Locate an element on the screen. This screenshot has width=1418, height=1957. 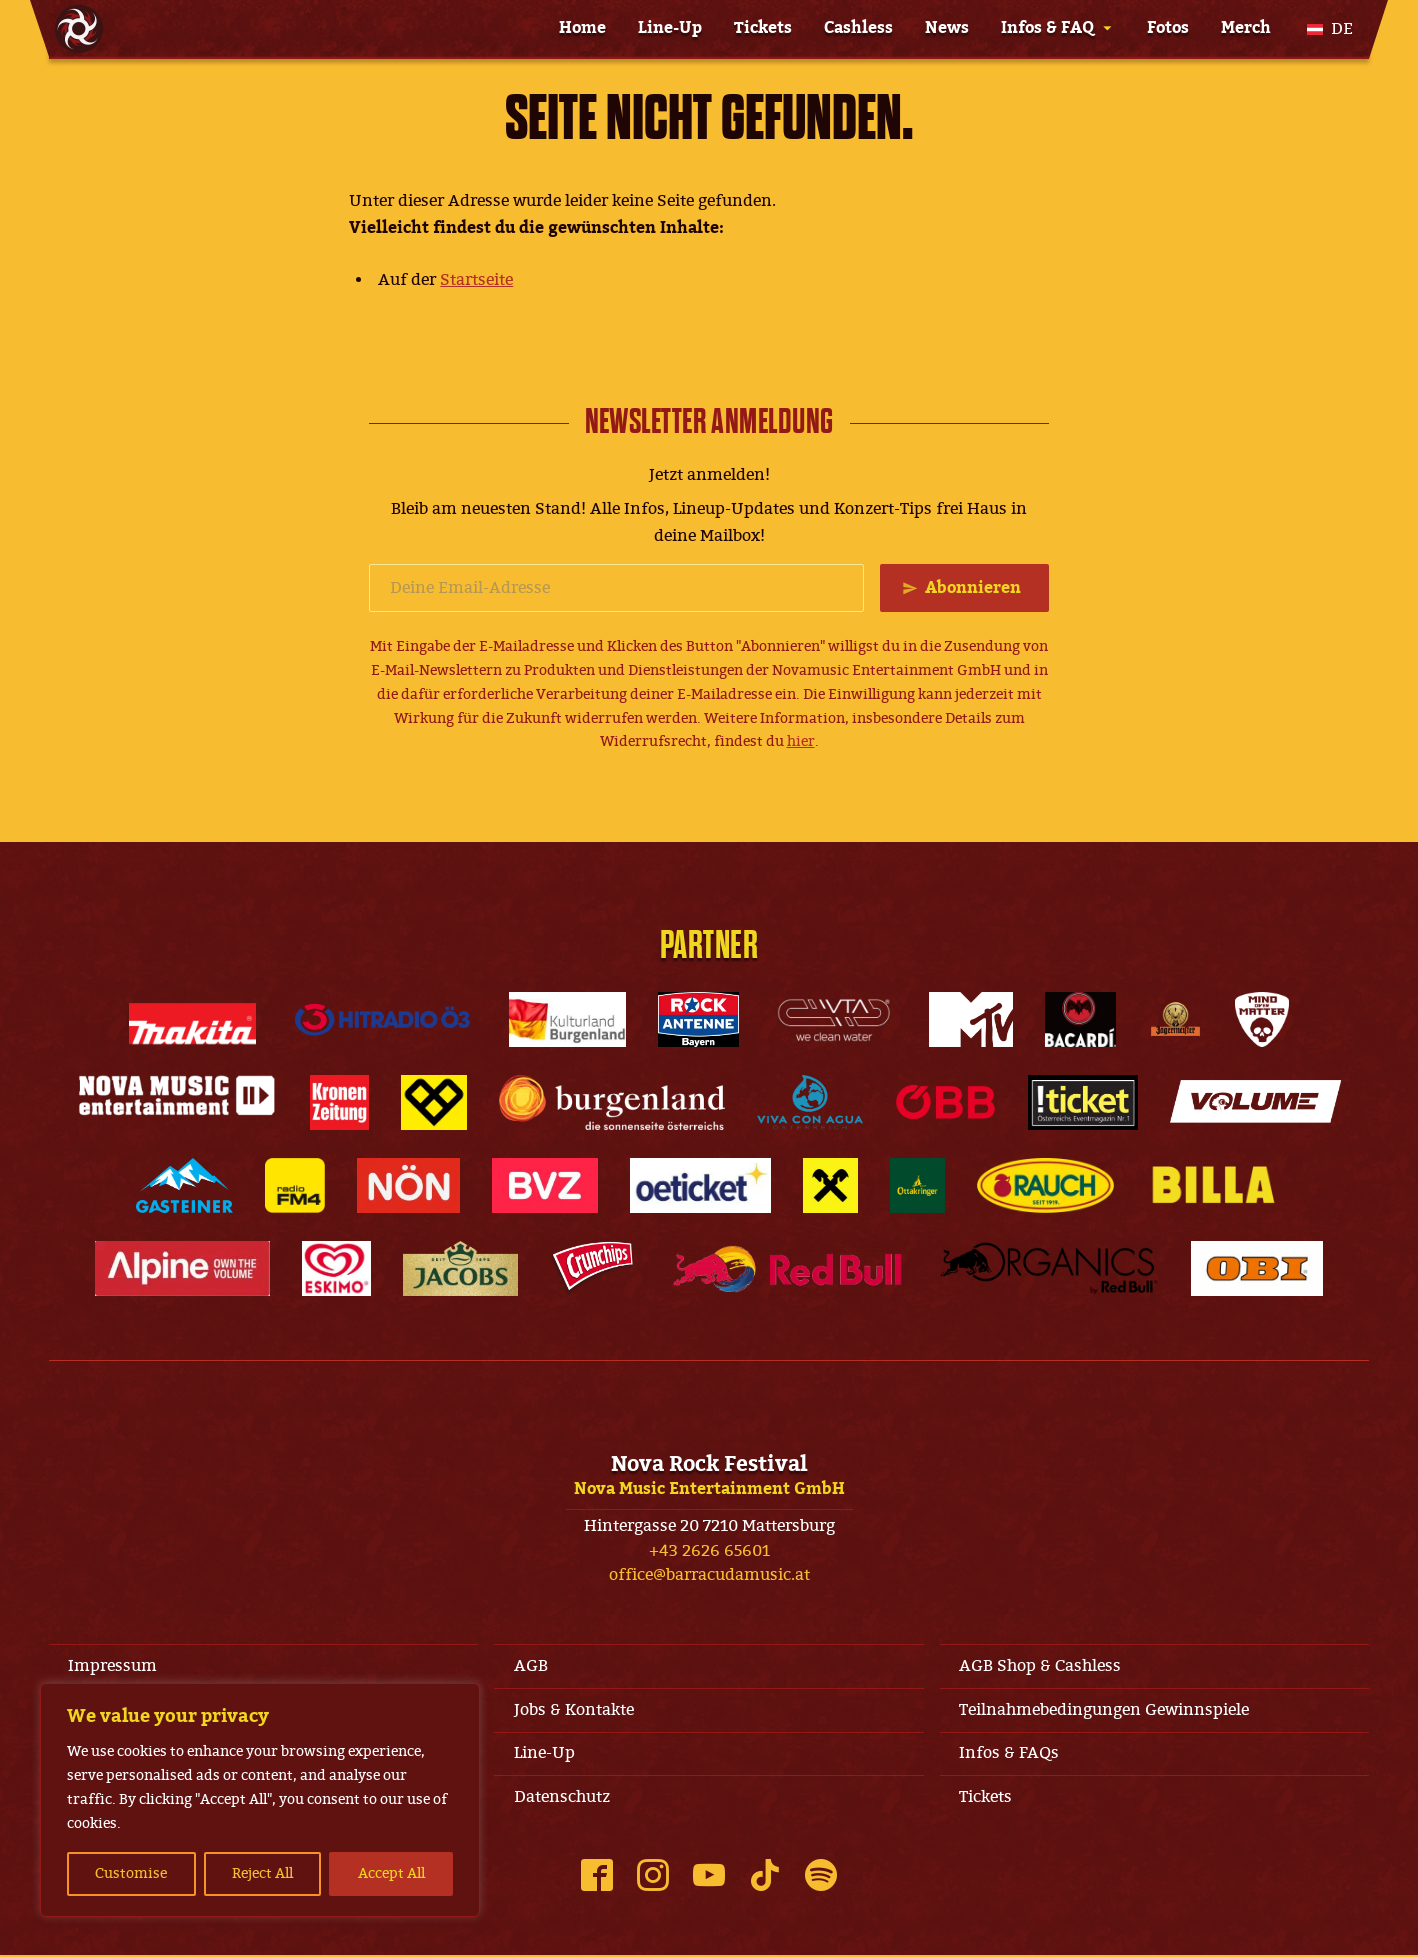
Infos & FAQ is located at coordinates (1047, 28).